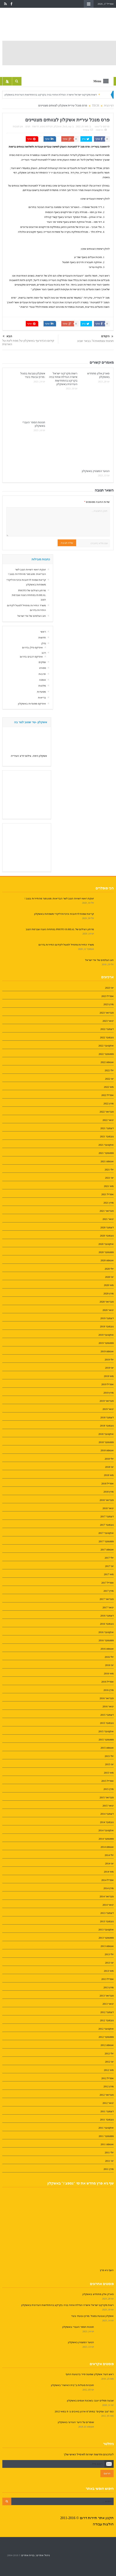 The height and width of the screenshot is (2576, 116). What do you see at coordinates (109, 1376) in the screenshot?
I see `מאי 2019` at bounding box center [109, 1376].